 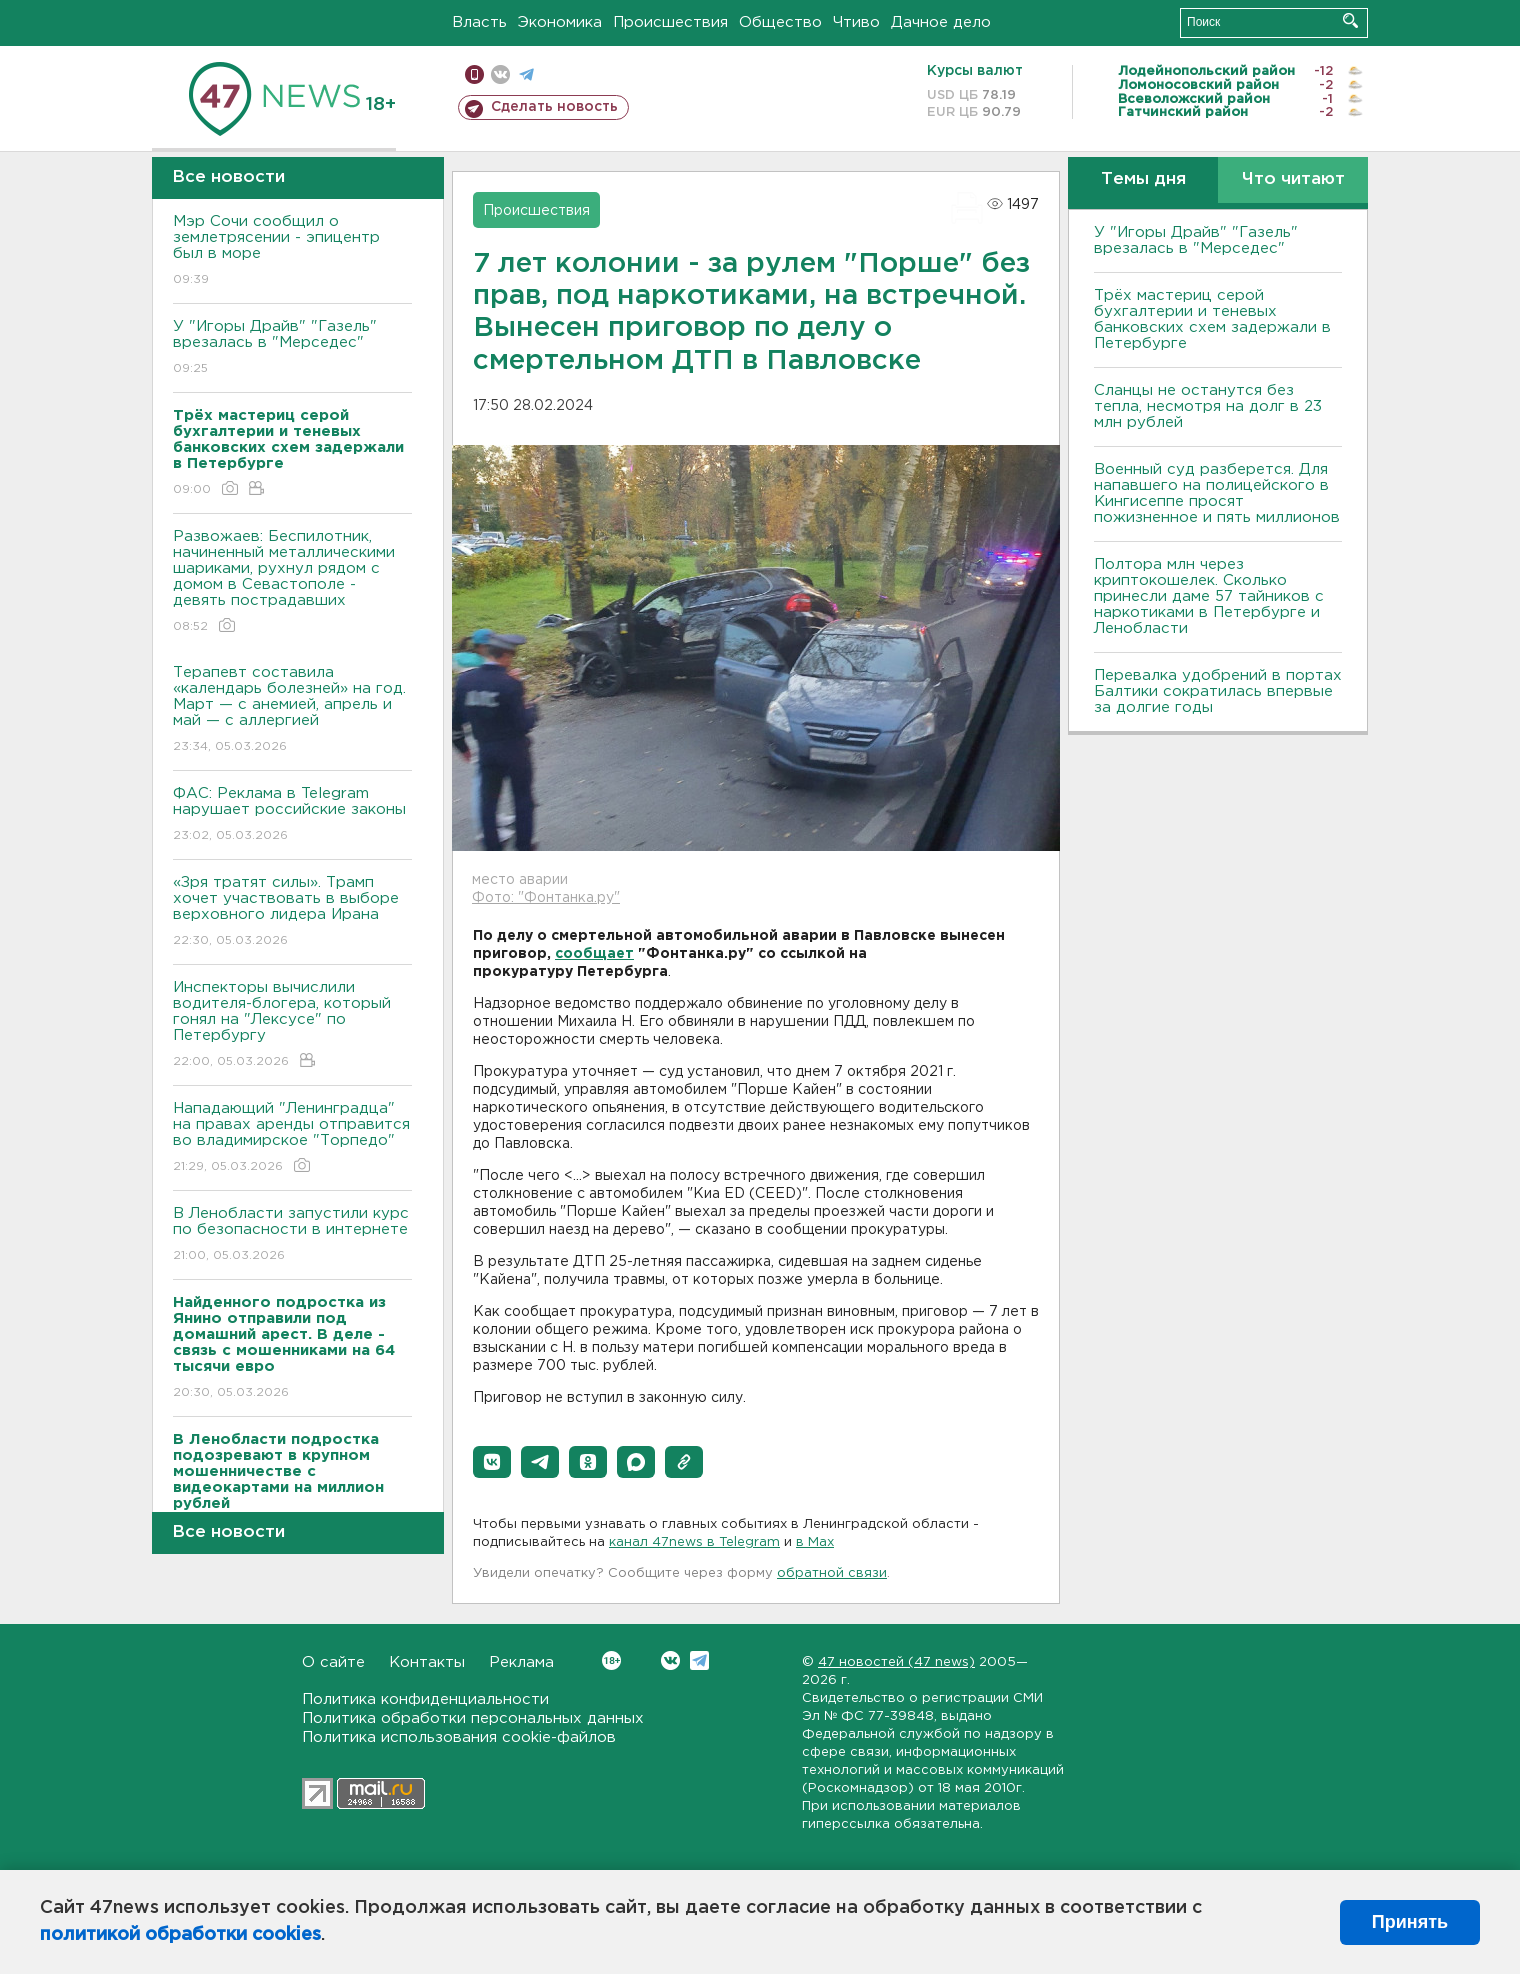 I want to click on О сайте, so click(x=333, y=1662).